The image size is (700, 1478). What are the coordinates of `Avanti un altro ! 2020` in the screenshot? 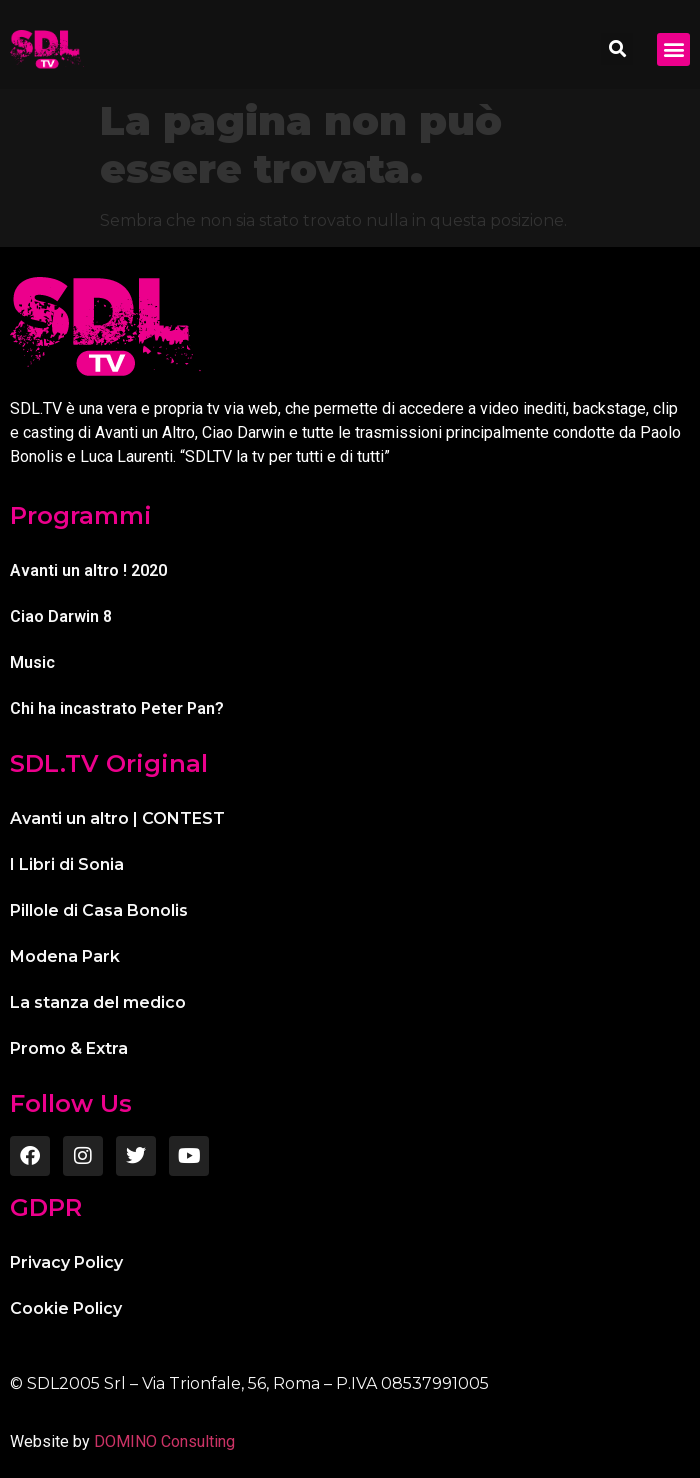 It's located at (88, 570).